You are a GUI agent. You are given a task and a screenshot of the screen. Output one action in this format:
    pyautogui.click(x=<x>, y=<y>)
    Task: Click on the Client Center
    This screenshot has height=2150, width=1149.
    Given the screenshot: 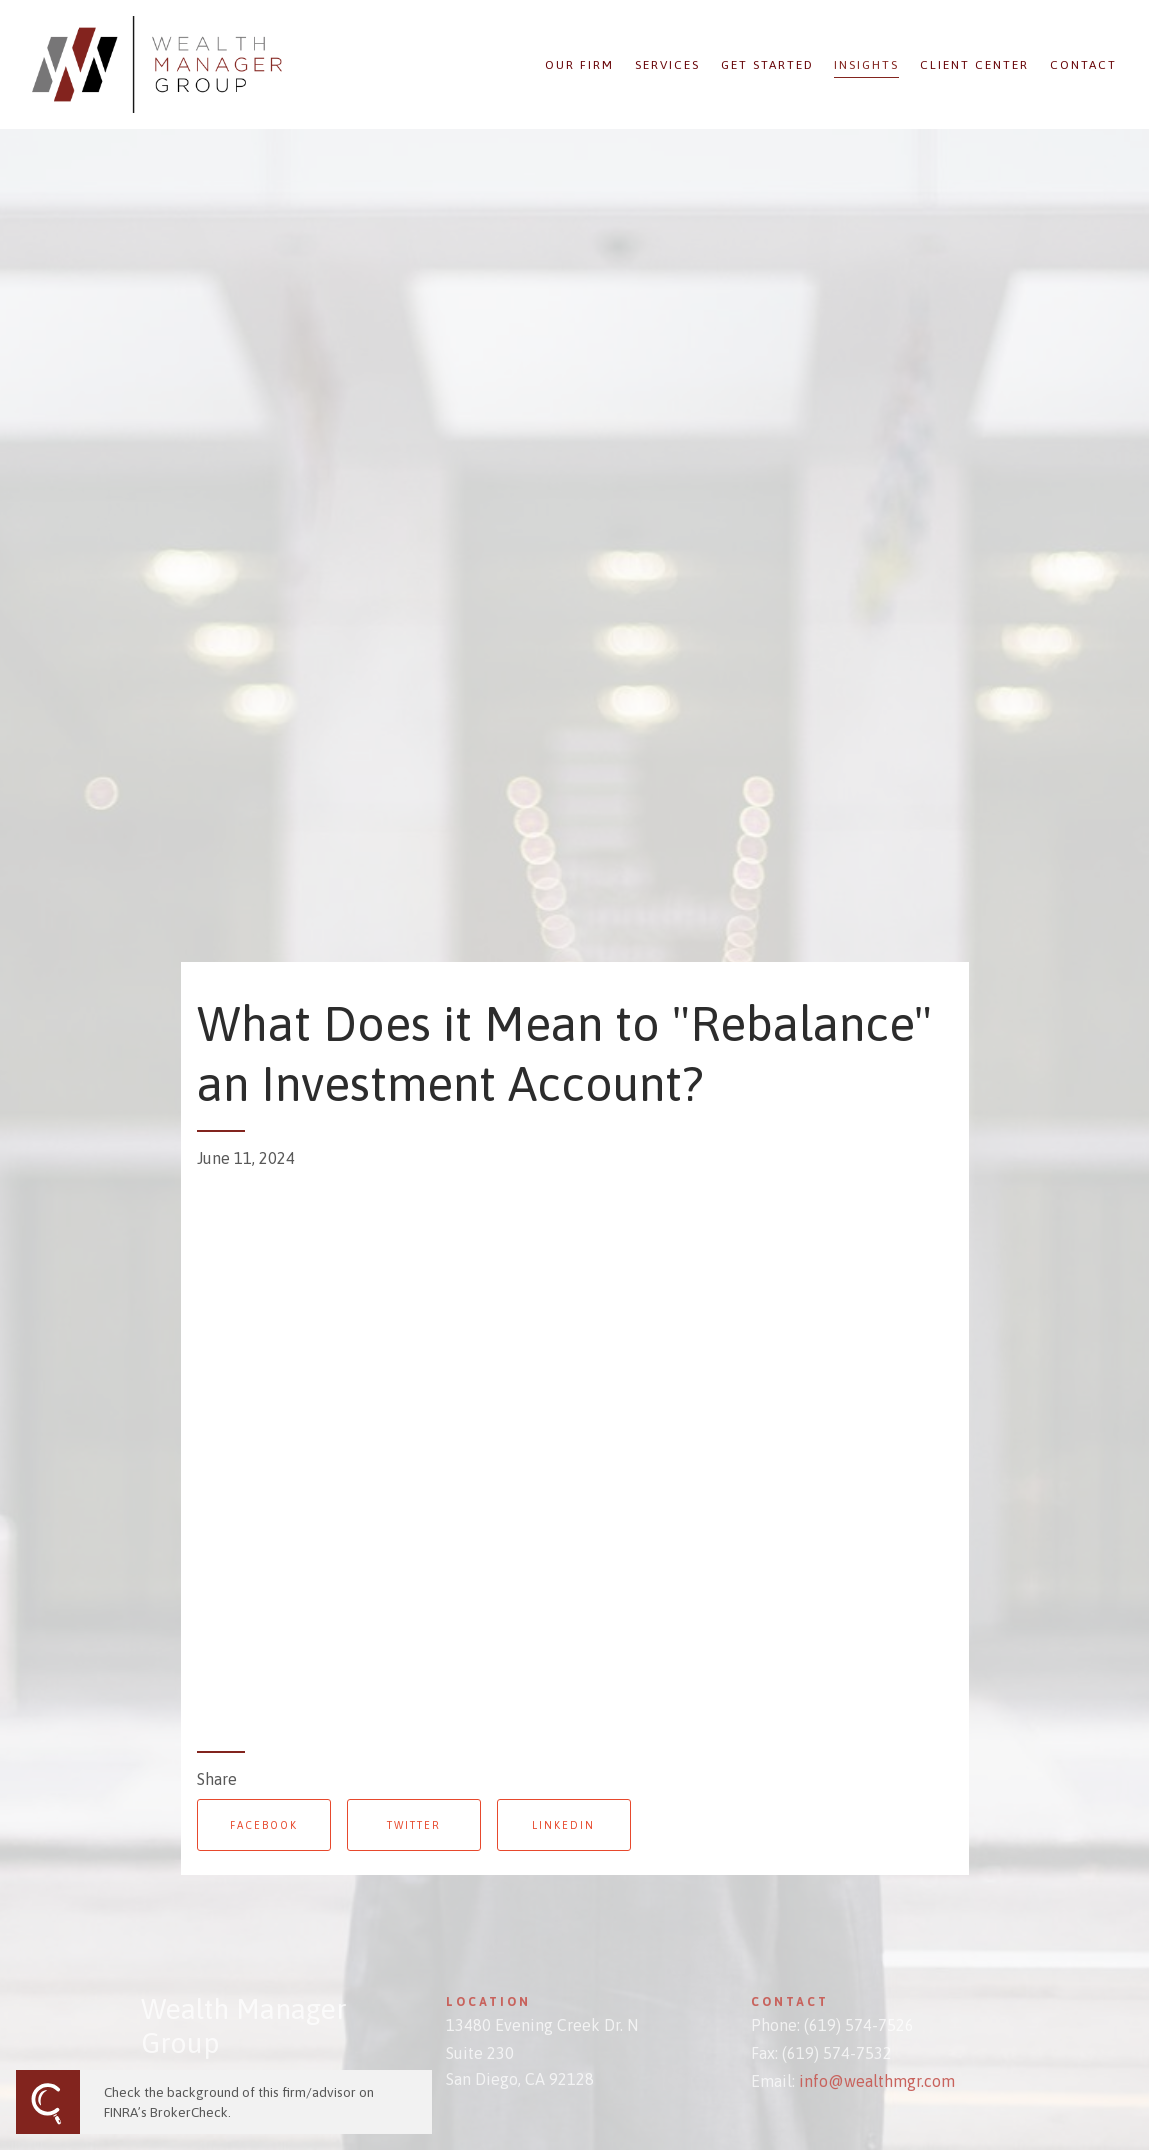 What is the action you would take?
    pyautogui.click(x=974, y=65)
    